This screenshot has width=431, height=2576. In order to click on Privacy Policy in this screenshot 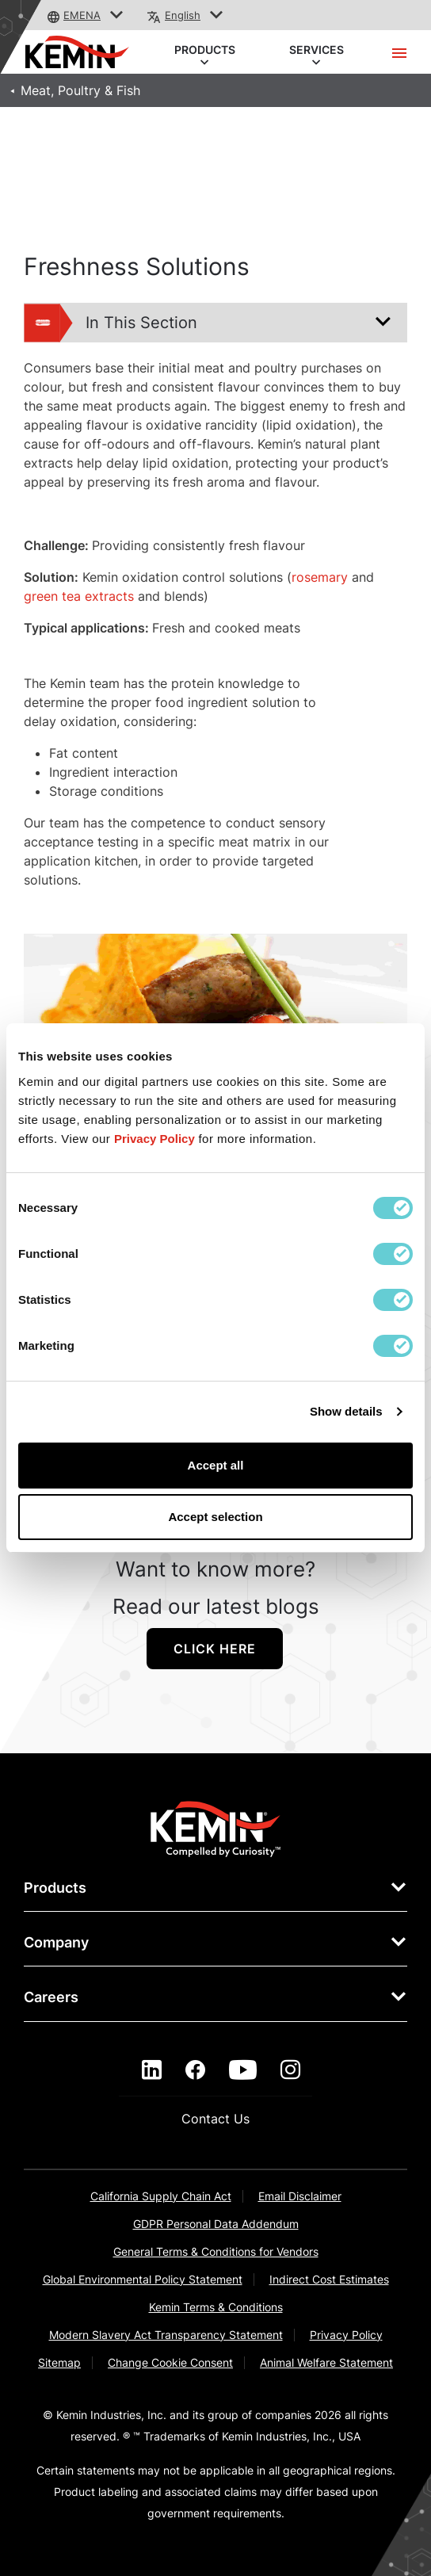, I will do `click(346, 2334)`.